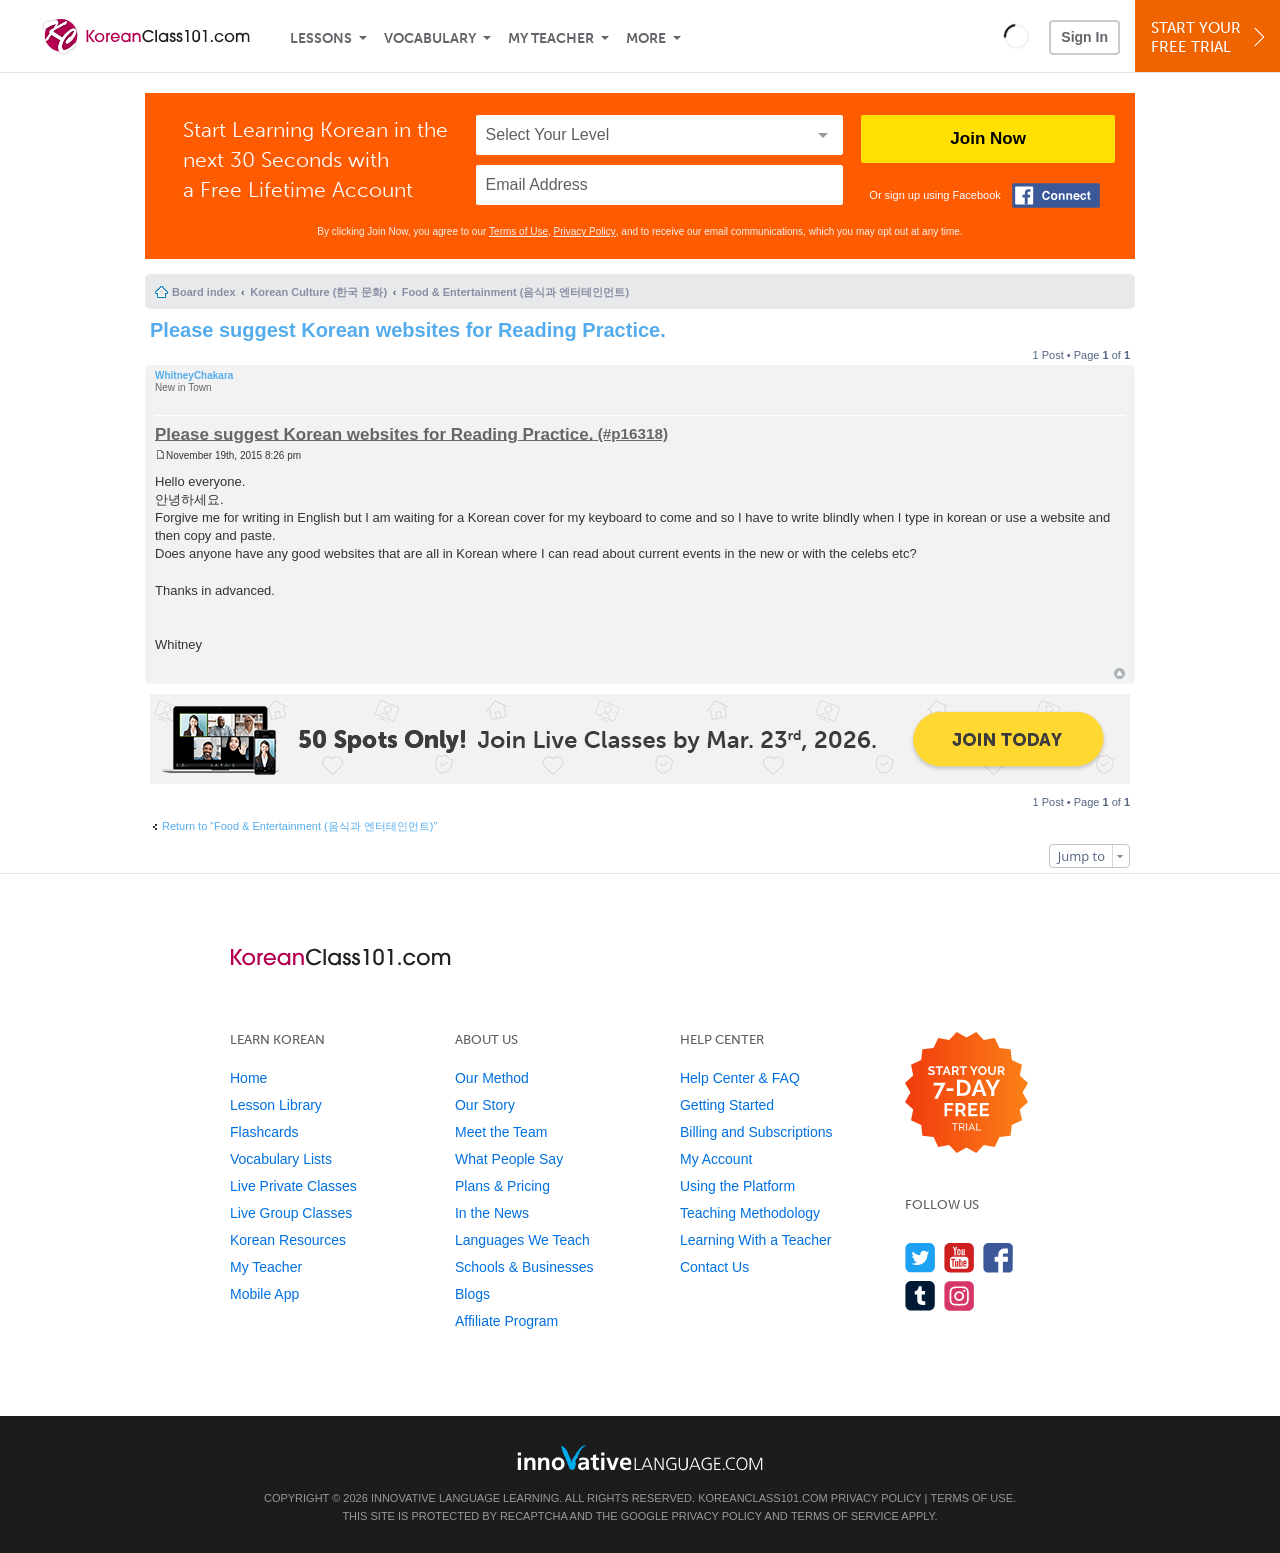  What do you see at coordinates (518, 231) in the screenshot?
I see `Terms of Use` at bounding box center [518, 231].